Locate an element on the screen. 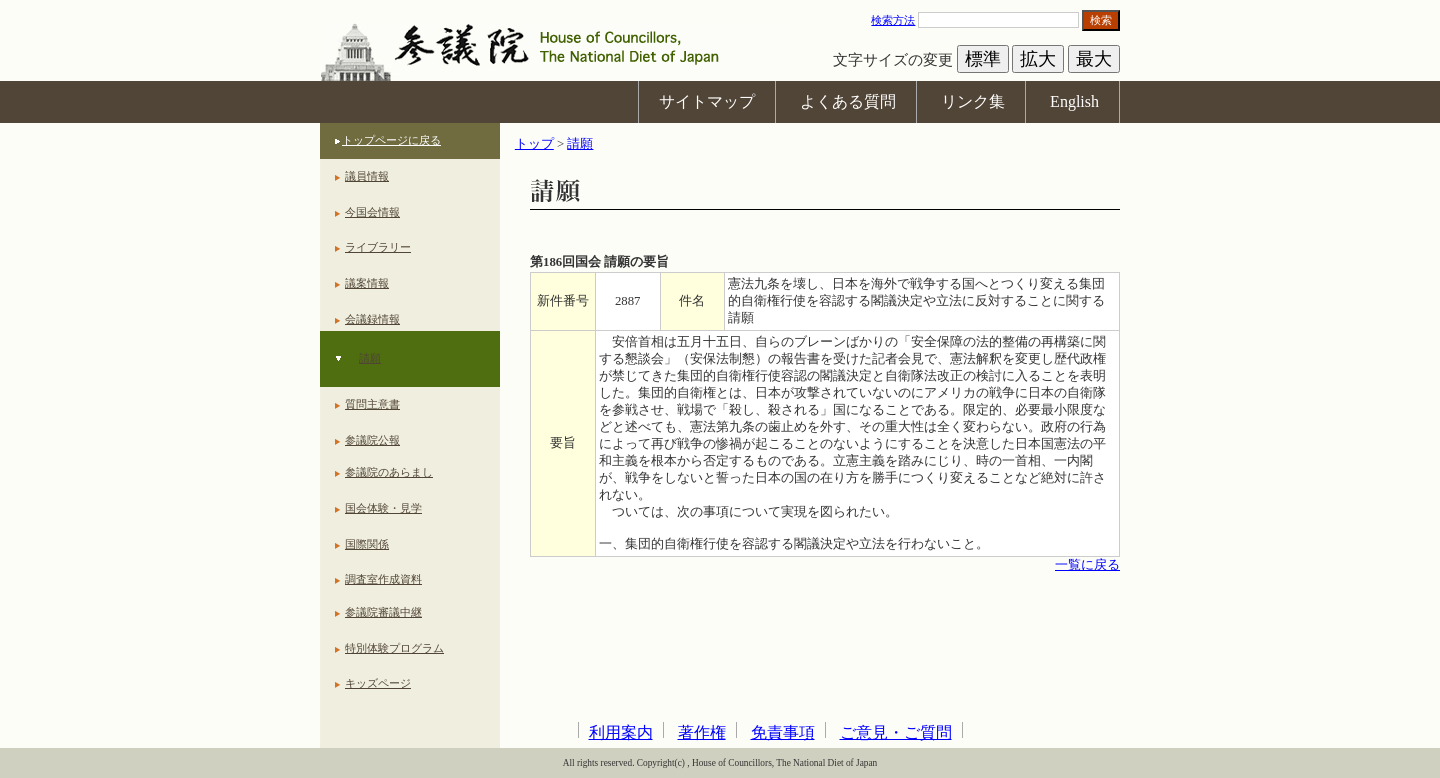  参議院のあらまし is located at coordinates (389, 472).